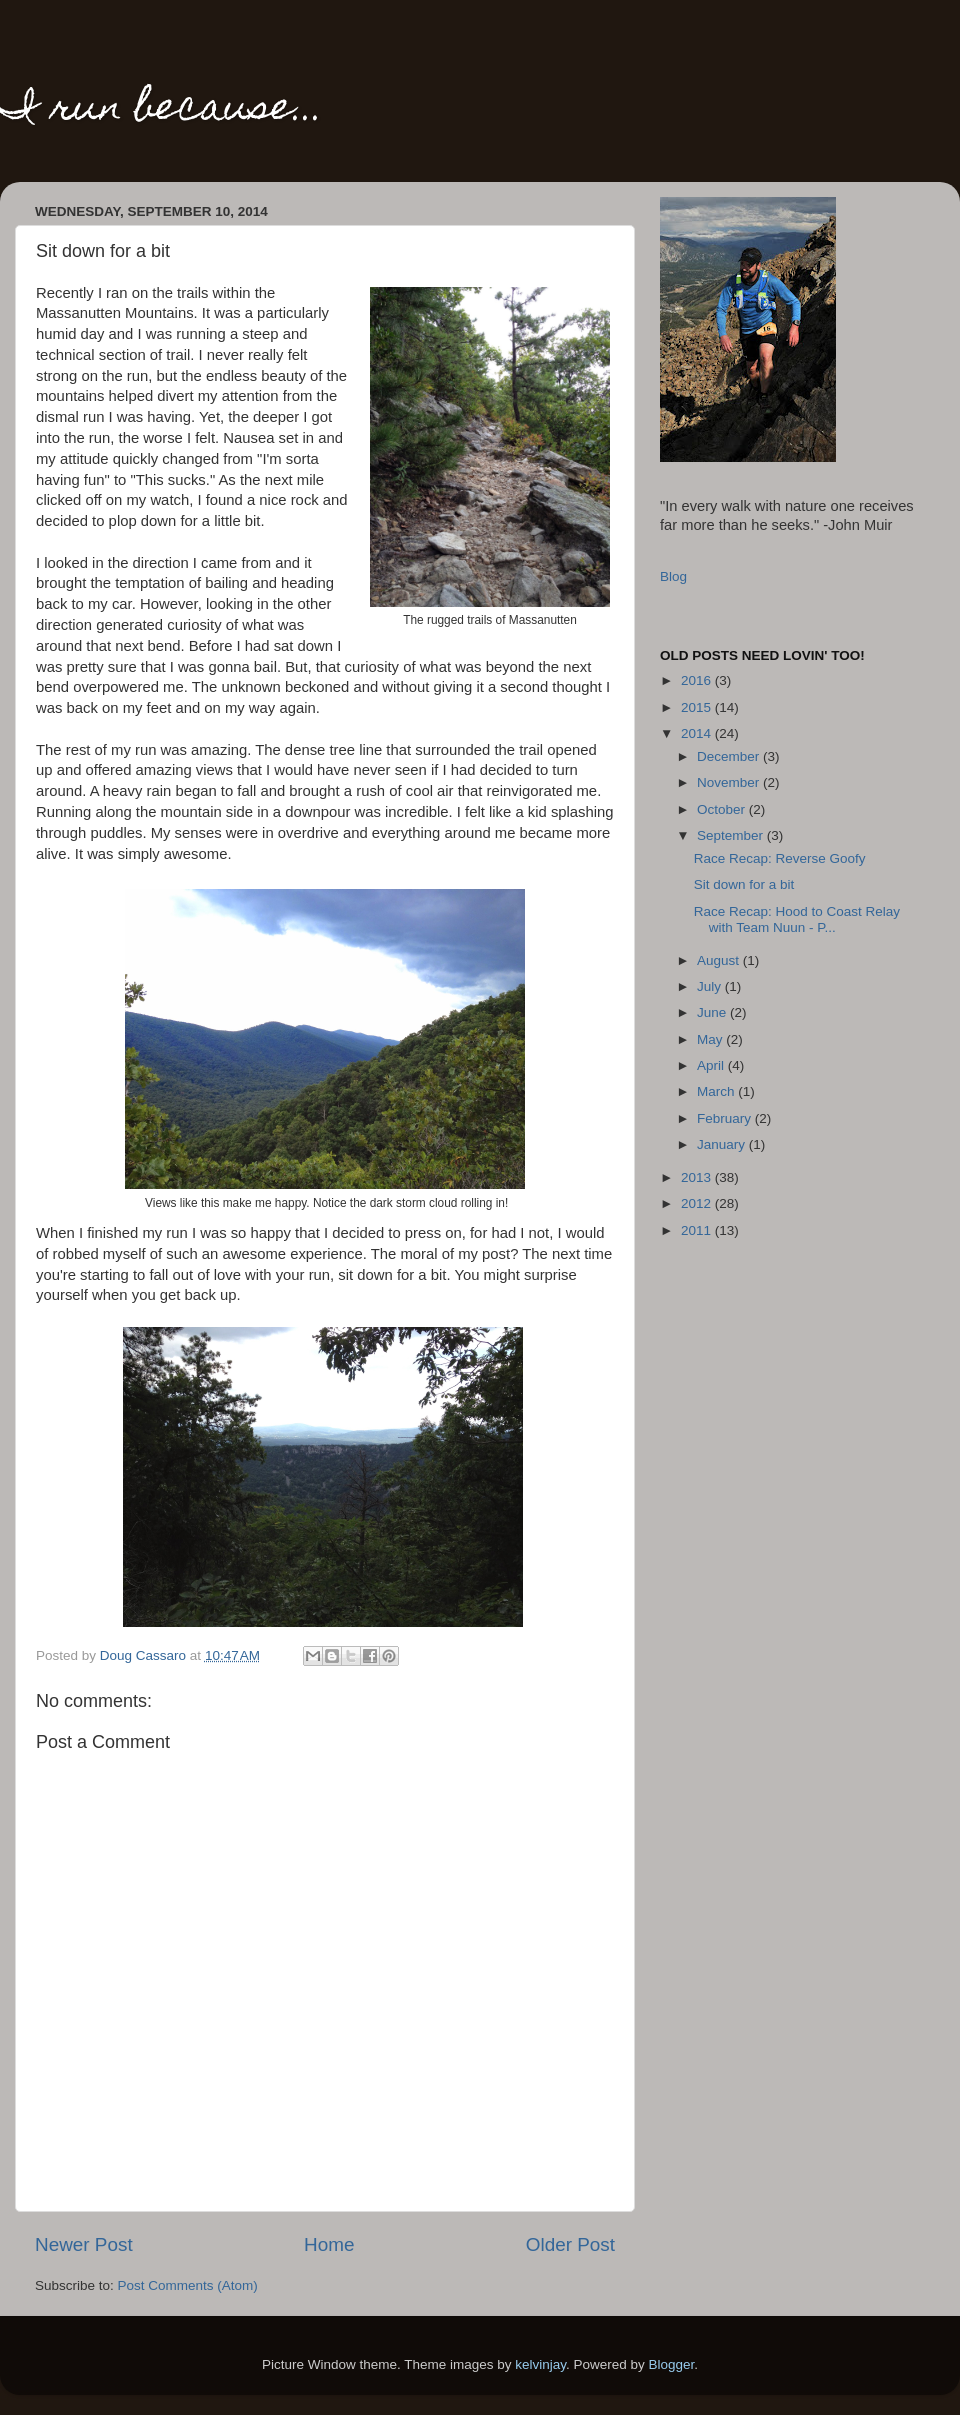 This screenshot has width=960, height=2415. I want to click on Sit down for a bit, so click(744, 884).